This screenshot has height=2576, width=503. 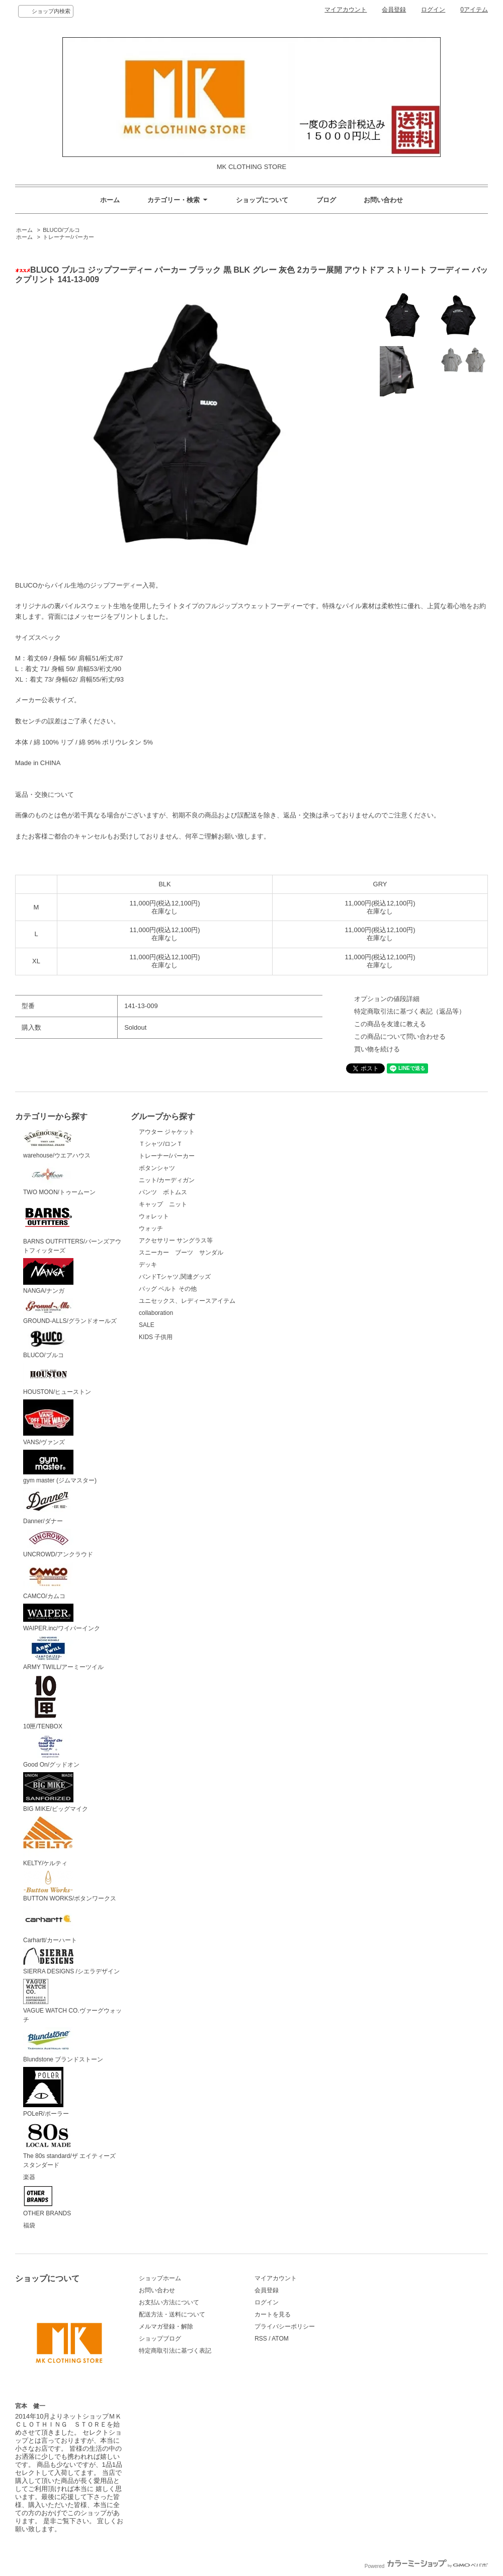 I want to click on BIG MIKE/ビッグマイク, so click(x=55, y=1792).